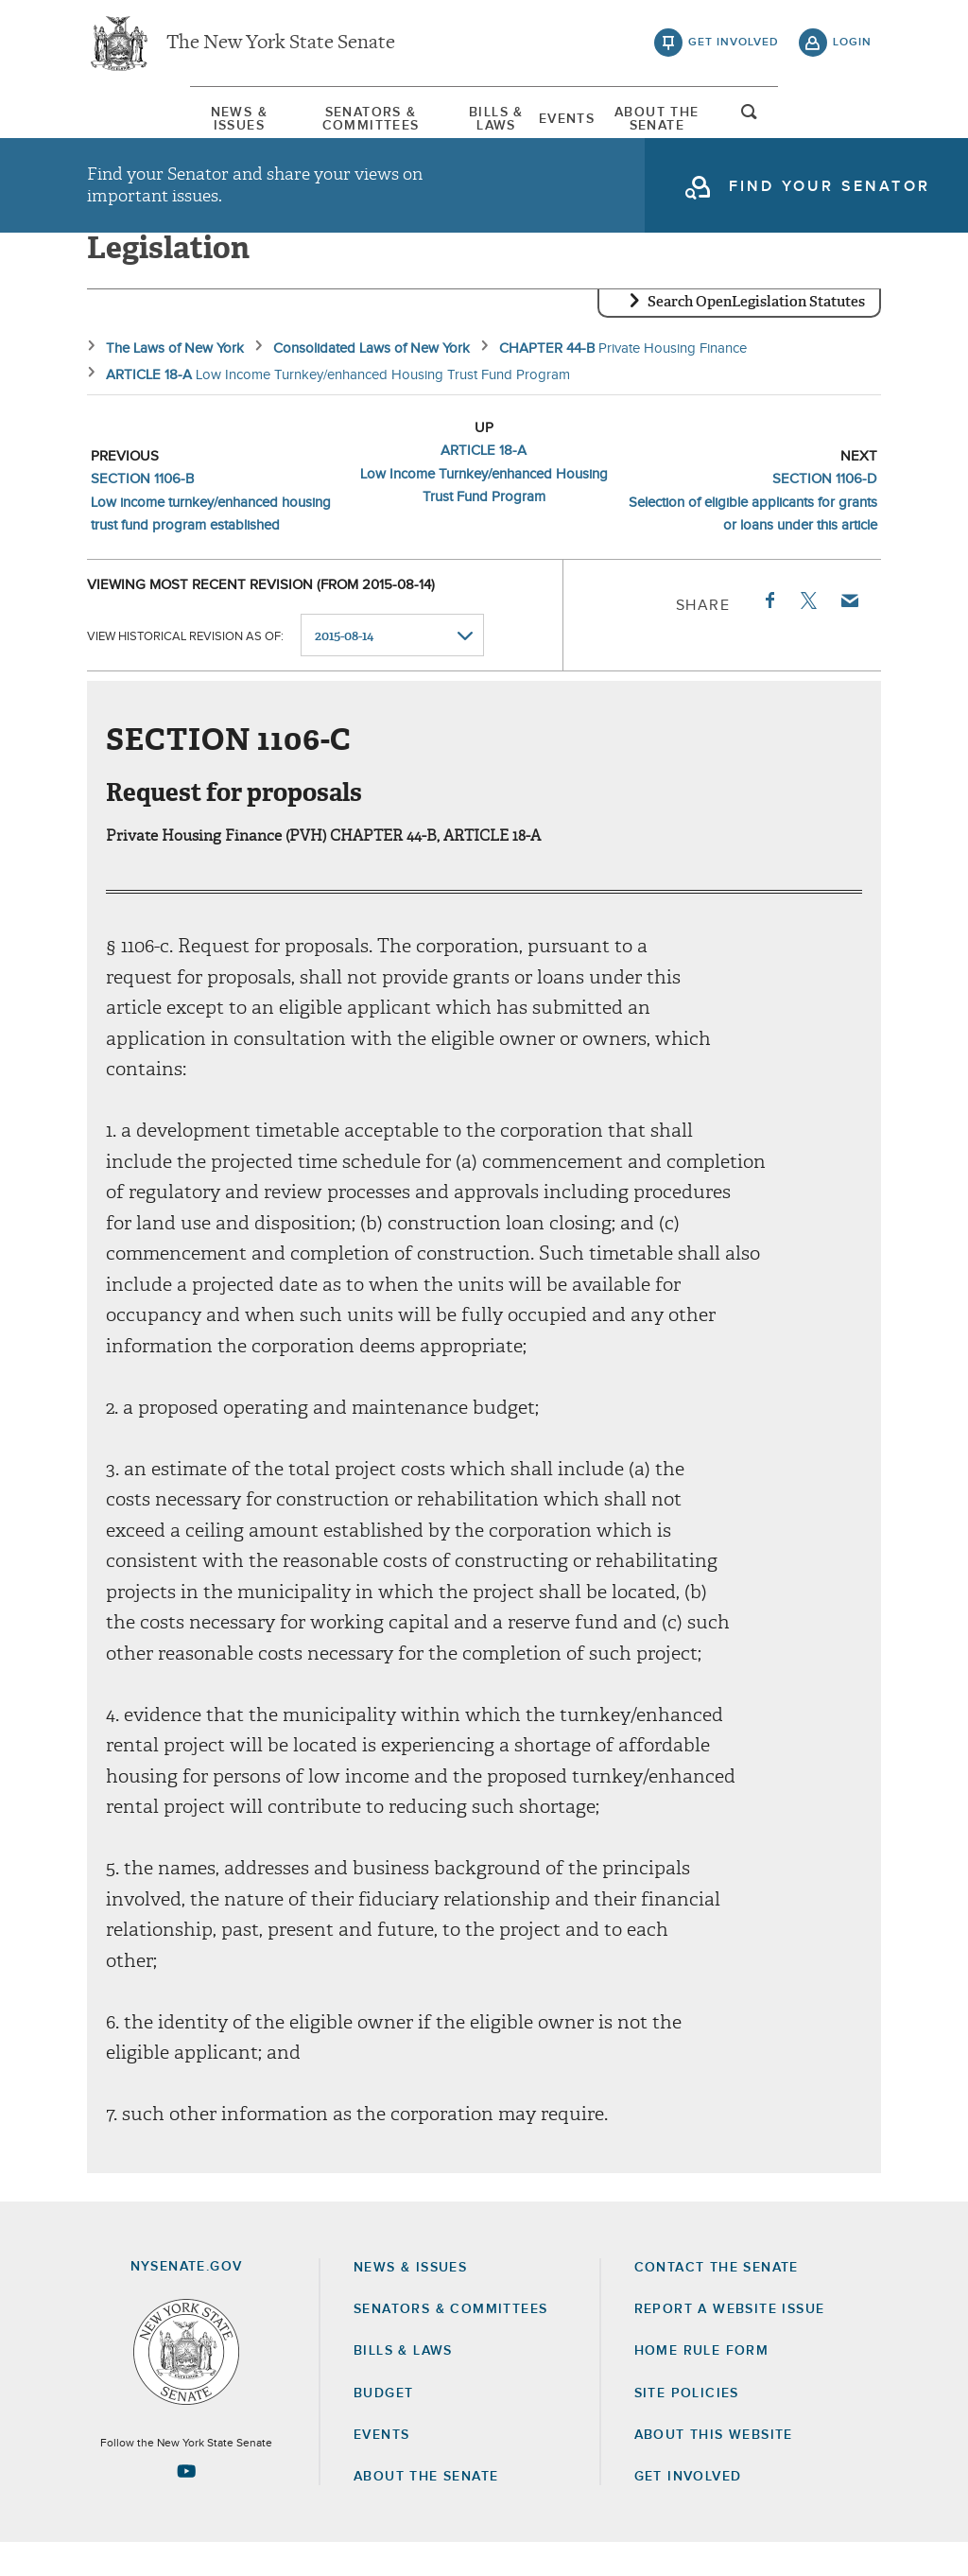  Describe the element at coordinates (729, 2342) in the screenshot. I see `Report a Website Issue` at that location.